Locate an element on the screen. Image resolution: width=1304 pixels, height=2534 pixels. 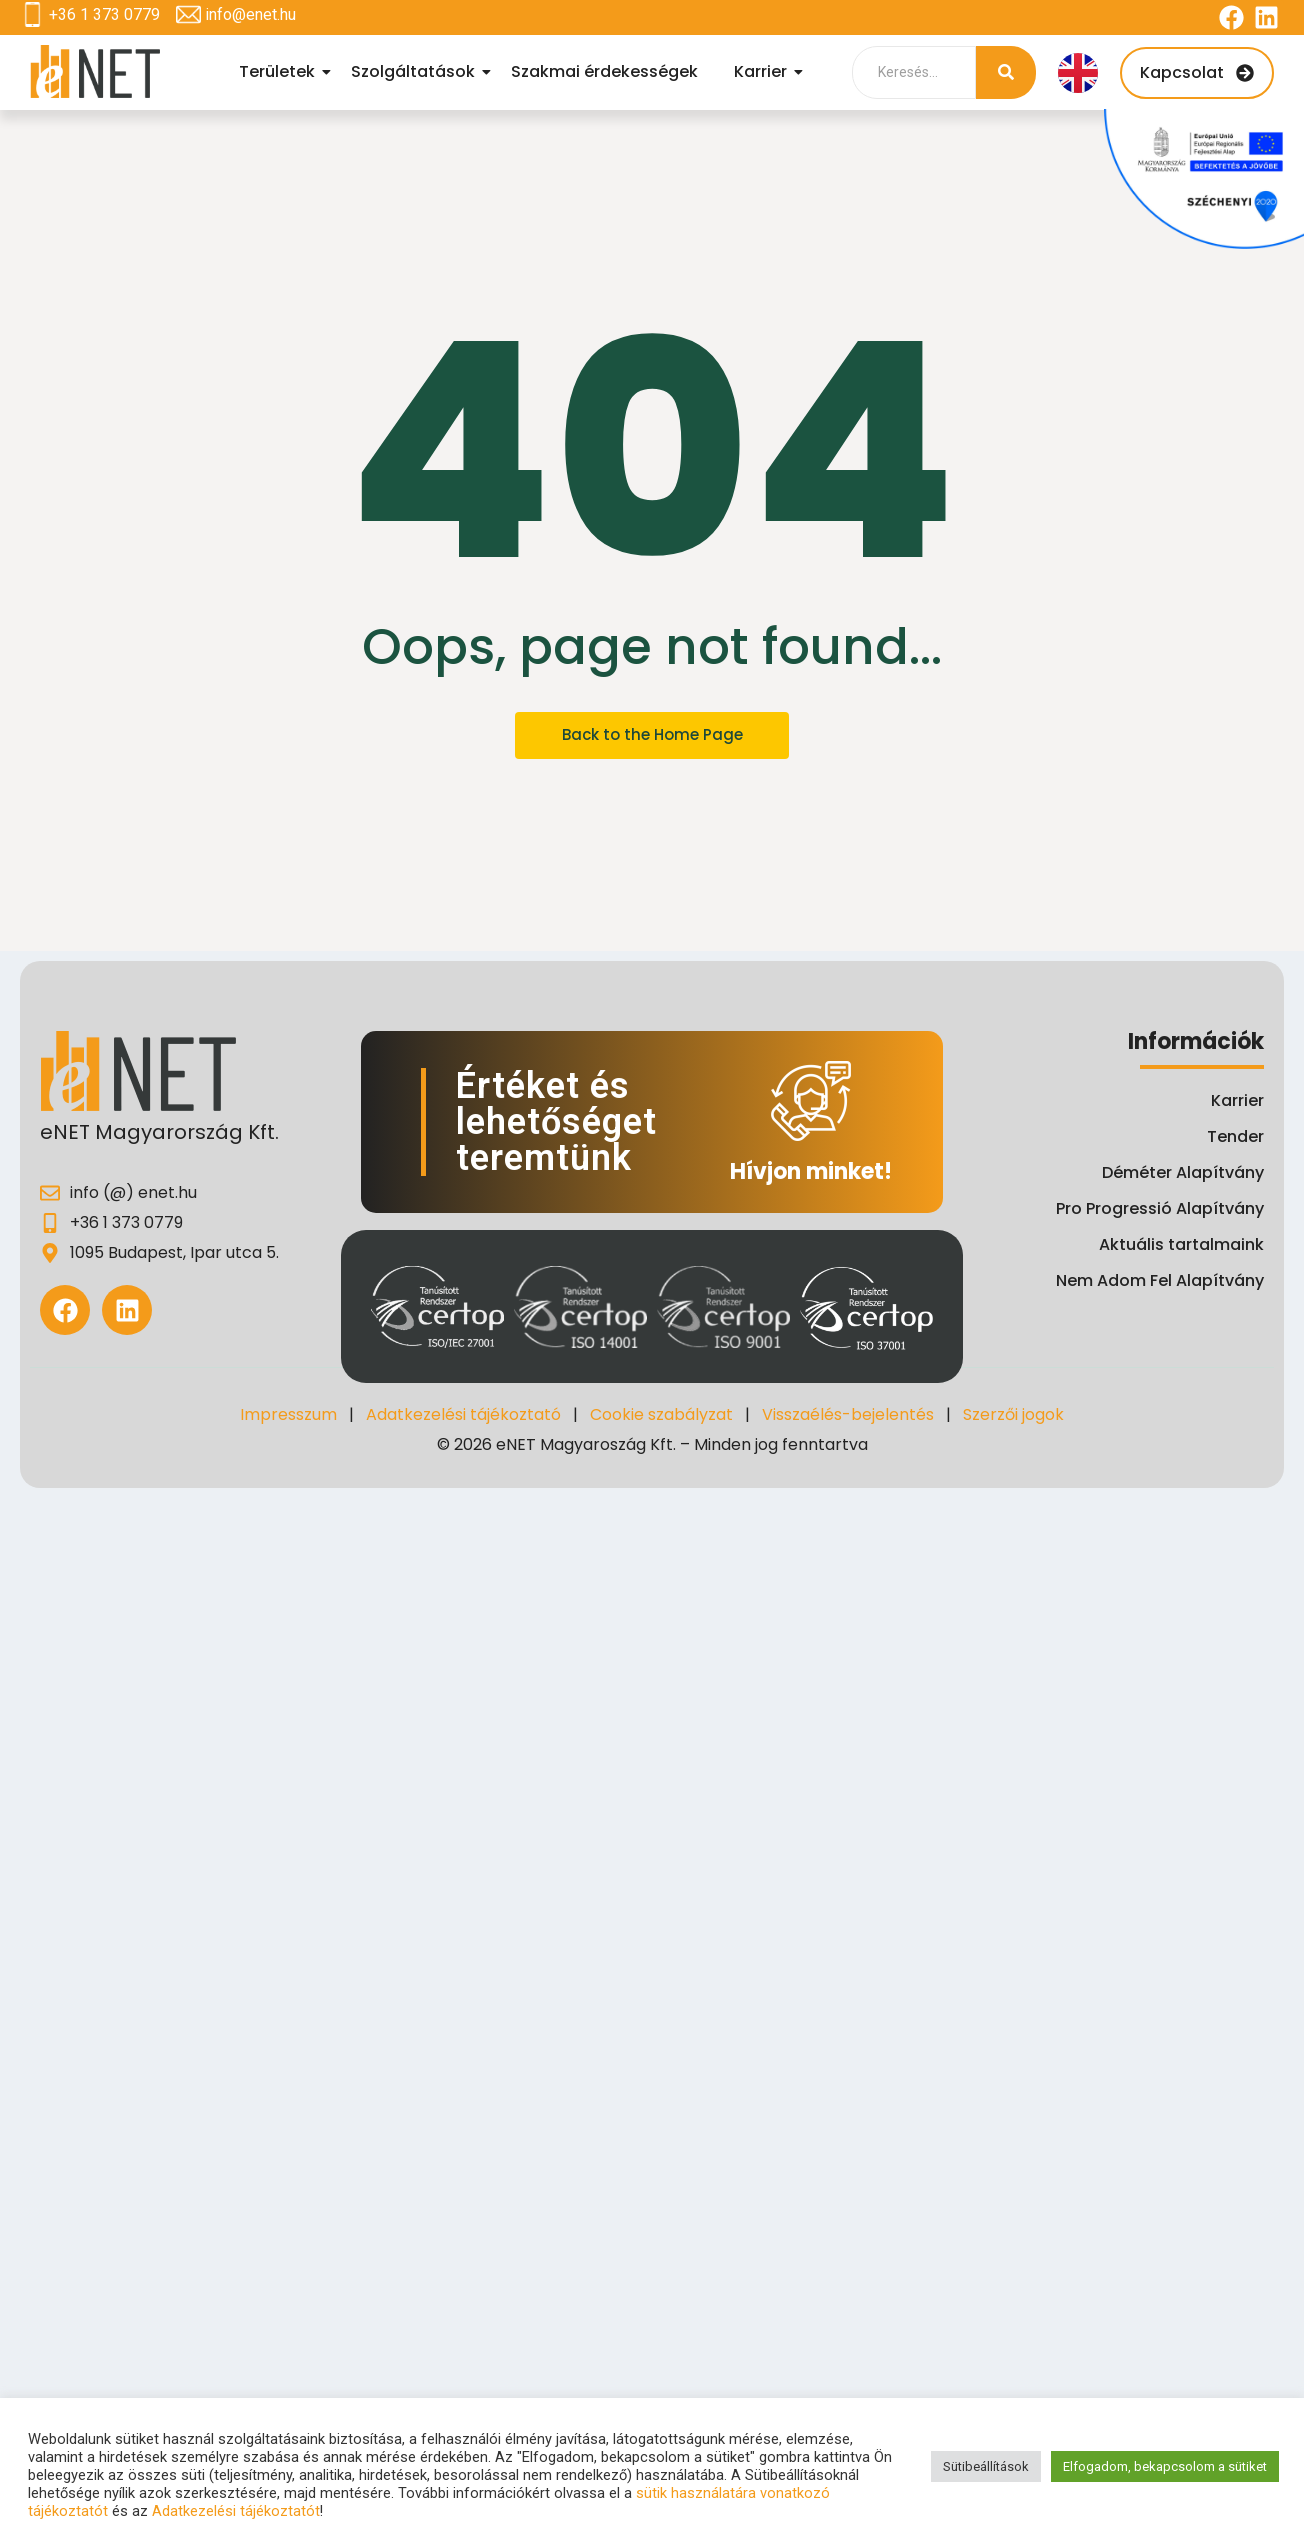
Aktuális tartalmaink is located at coordinates (1181, 1244).